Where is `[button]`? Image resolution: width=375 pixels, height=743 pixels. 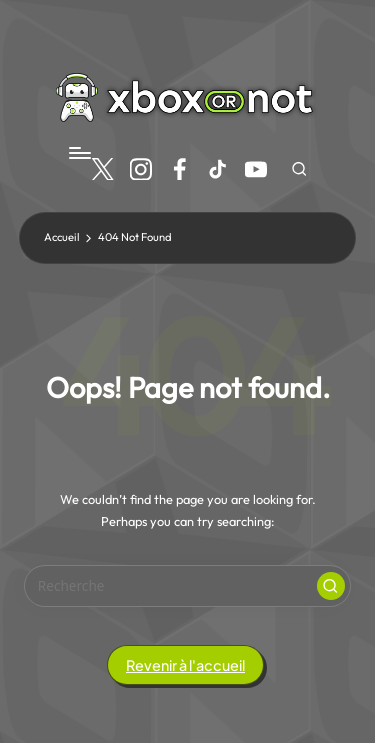
[button] is located at coordinates (331, 586).